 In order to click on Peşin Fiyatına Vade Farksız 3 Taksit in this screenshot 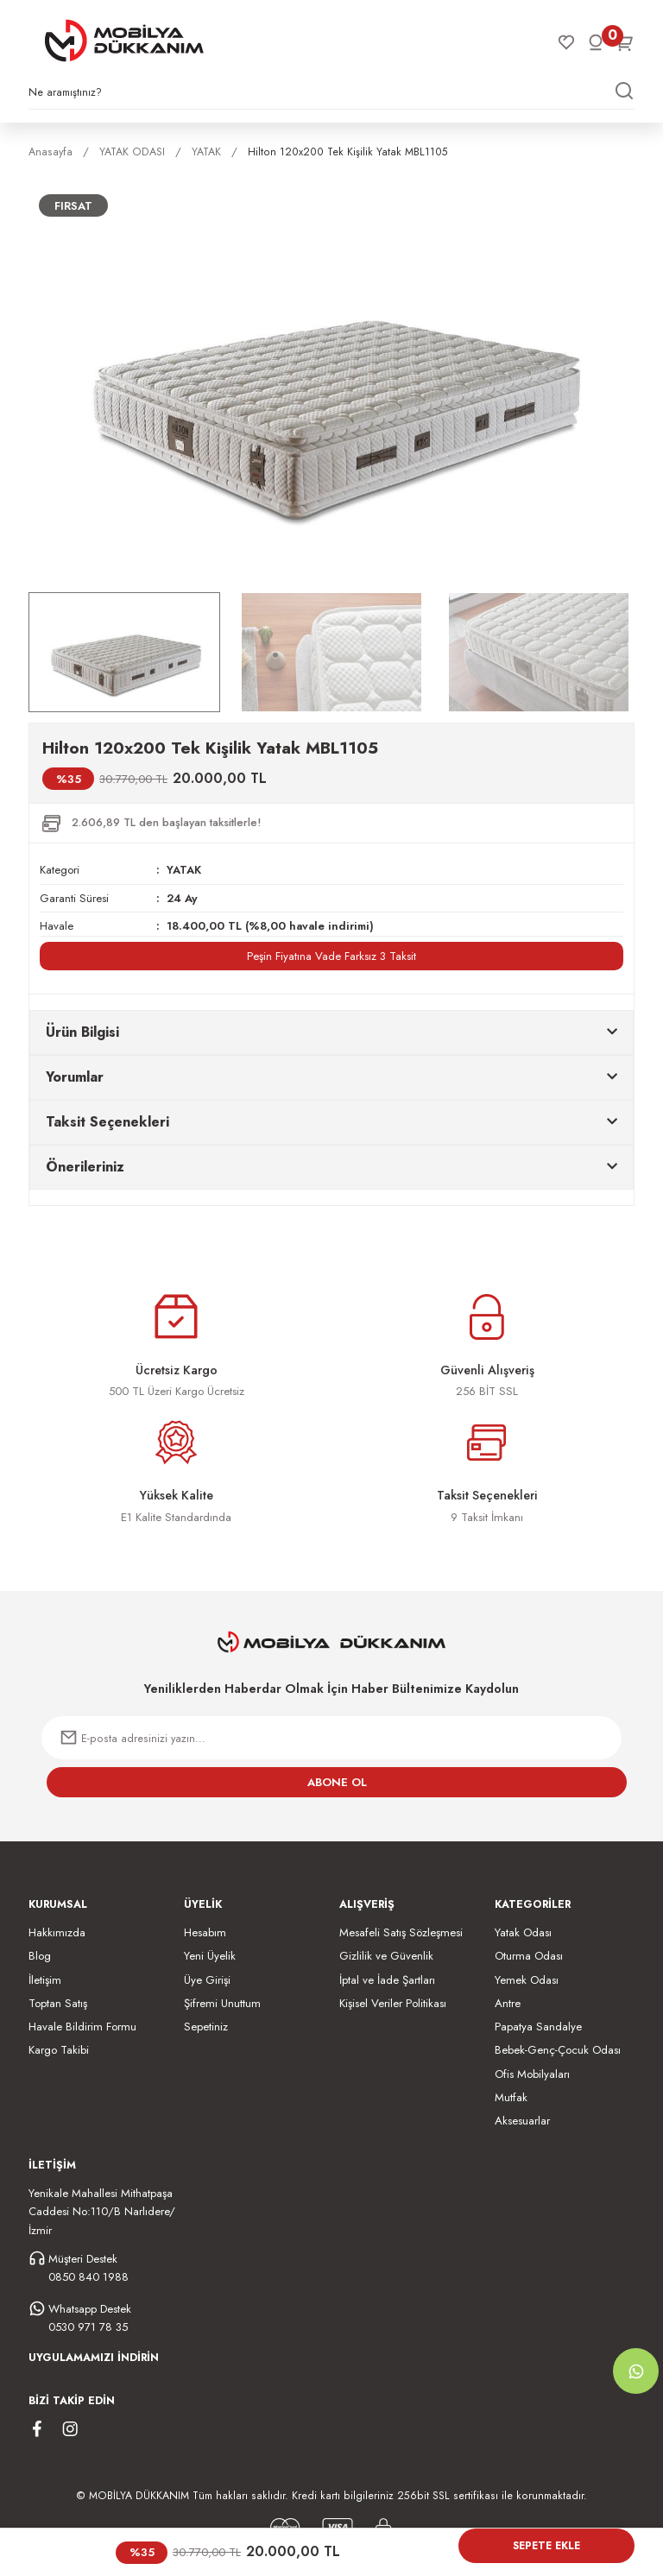, I will do `click(331, 955)`.